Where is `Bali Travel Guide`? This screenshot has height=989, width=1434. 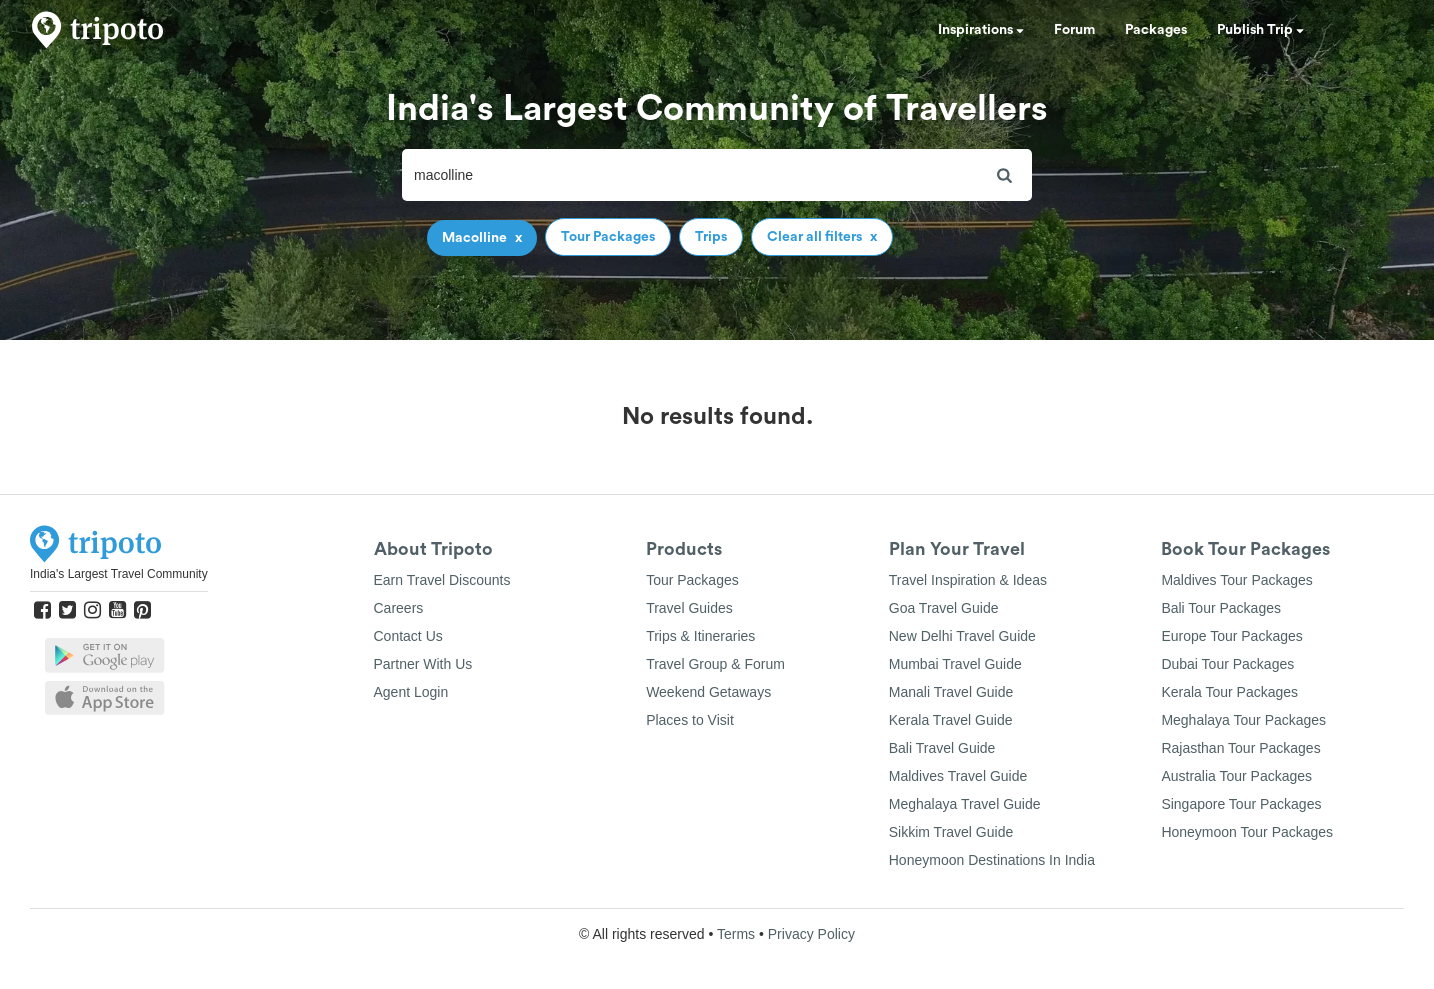
Bali Travel Guide is located at coordinates (942, 748).